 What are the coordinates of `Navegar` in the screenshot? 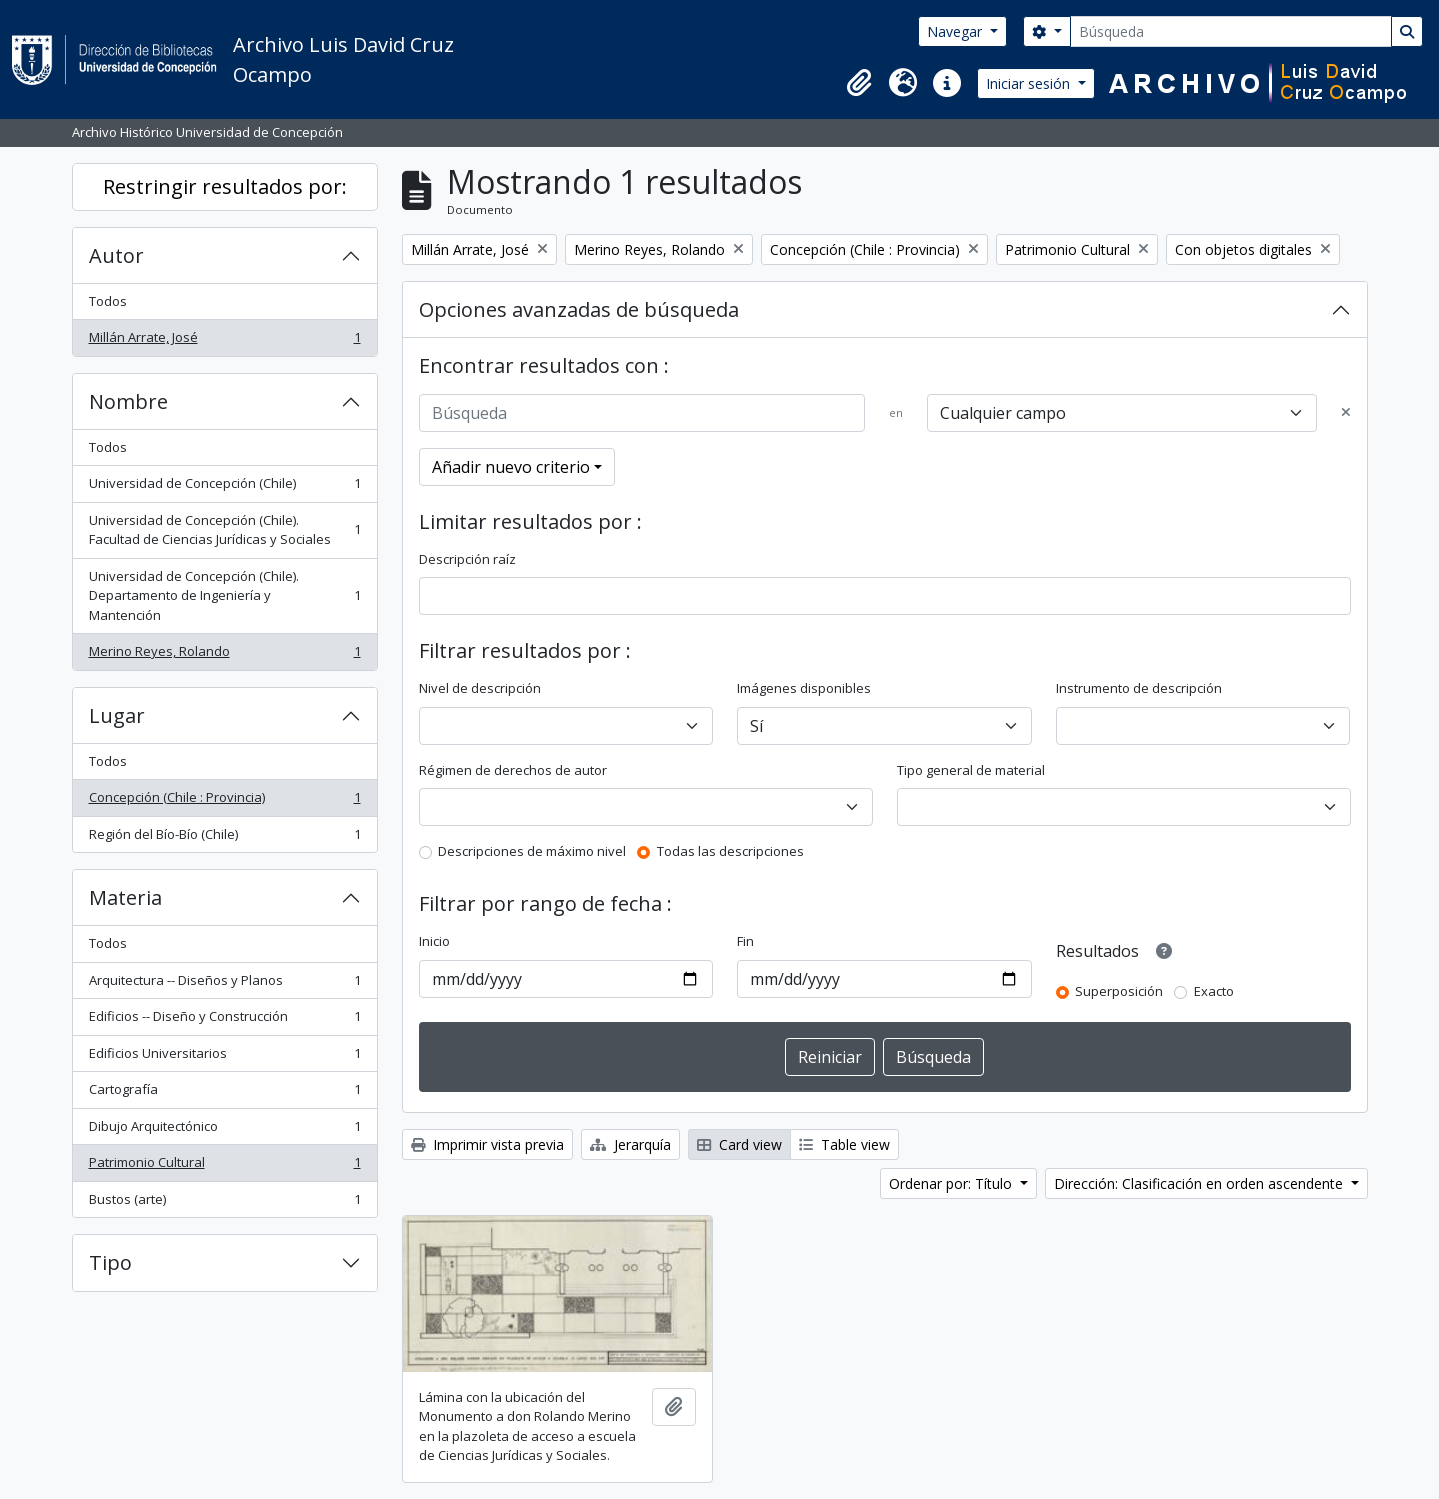 It's located at (956, 31).